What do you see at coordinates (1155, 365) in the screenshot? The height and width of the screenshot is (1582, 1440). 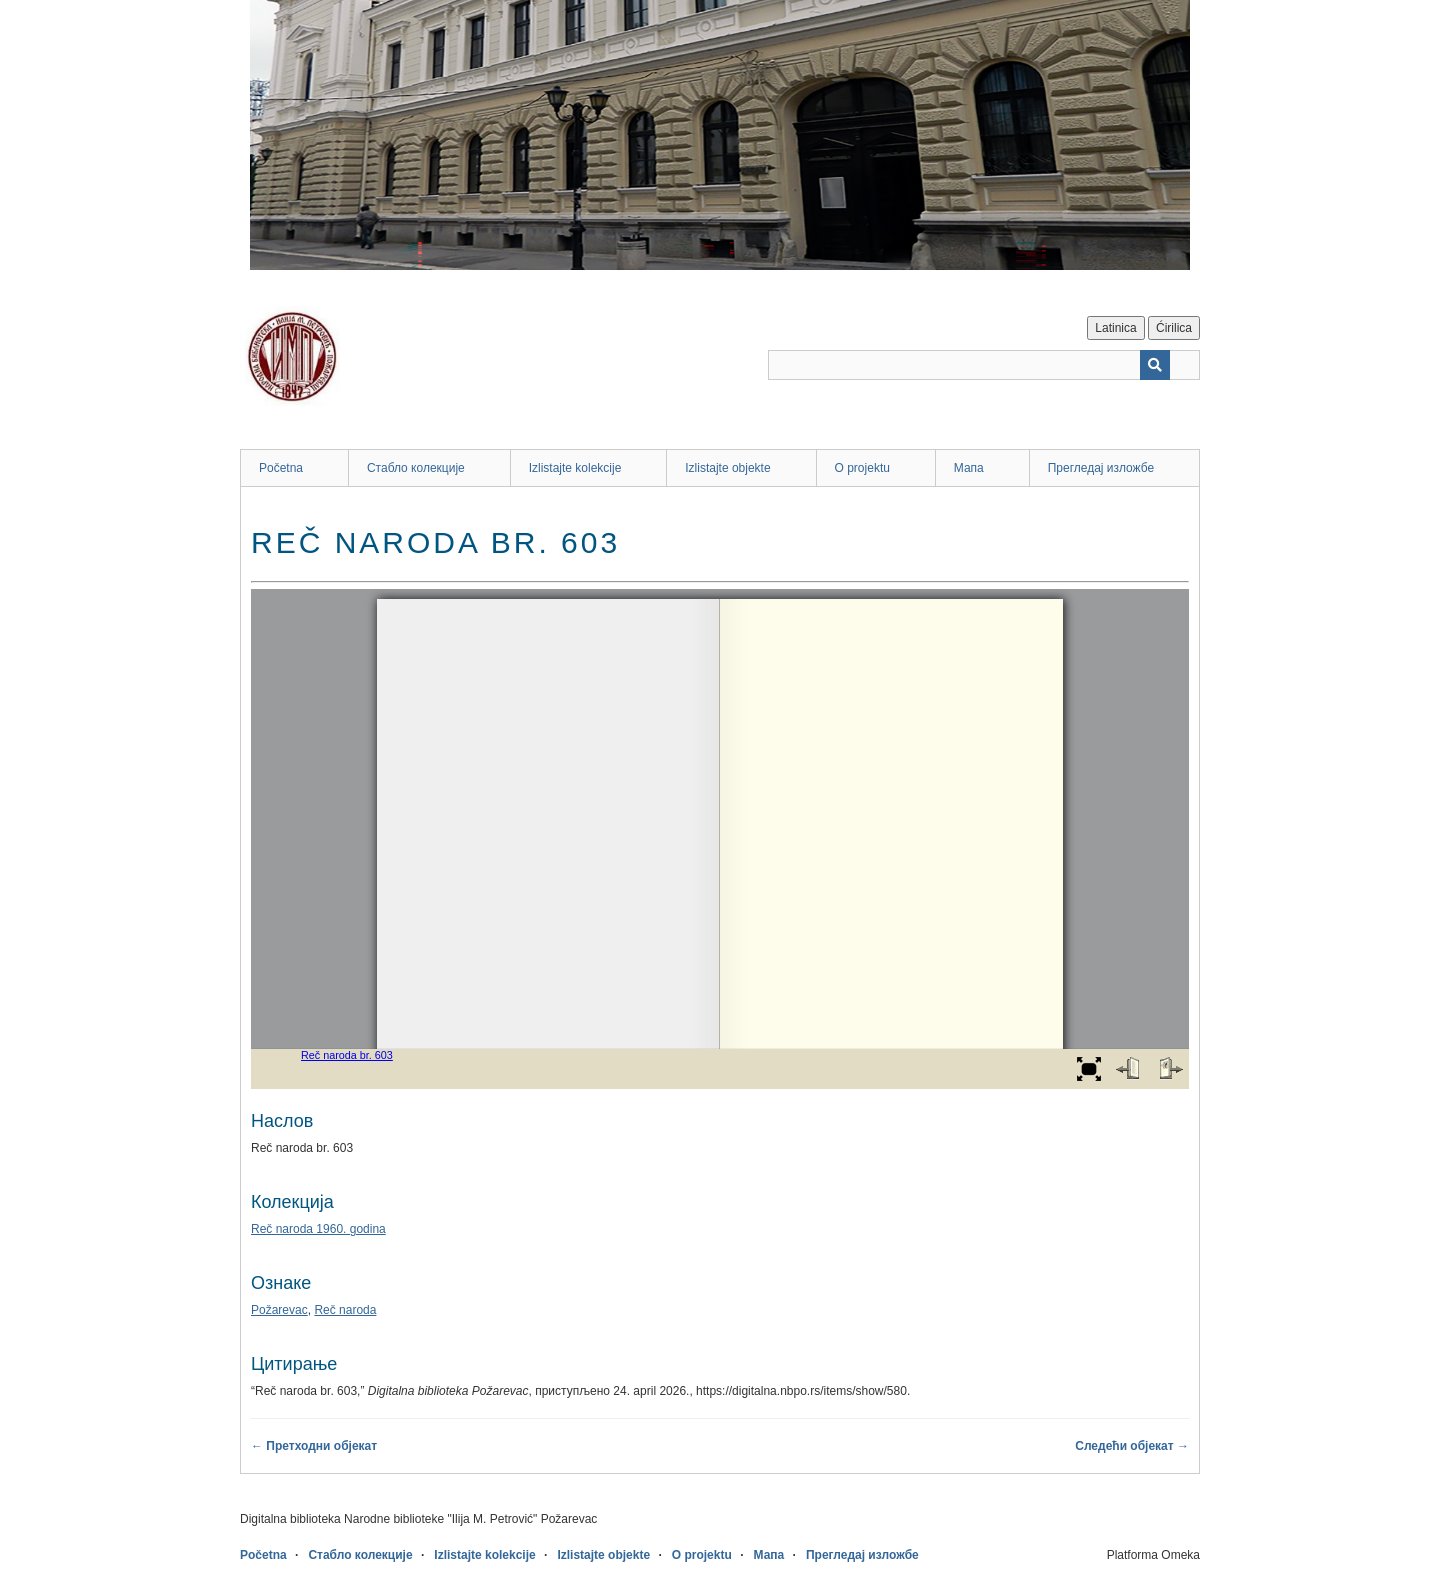 I see `[Пошаљи]` at bounding box center [1155, 365].